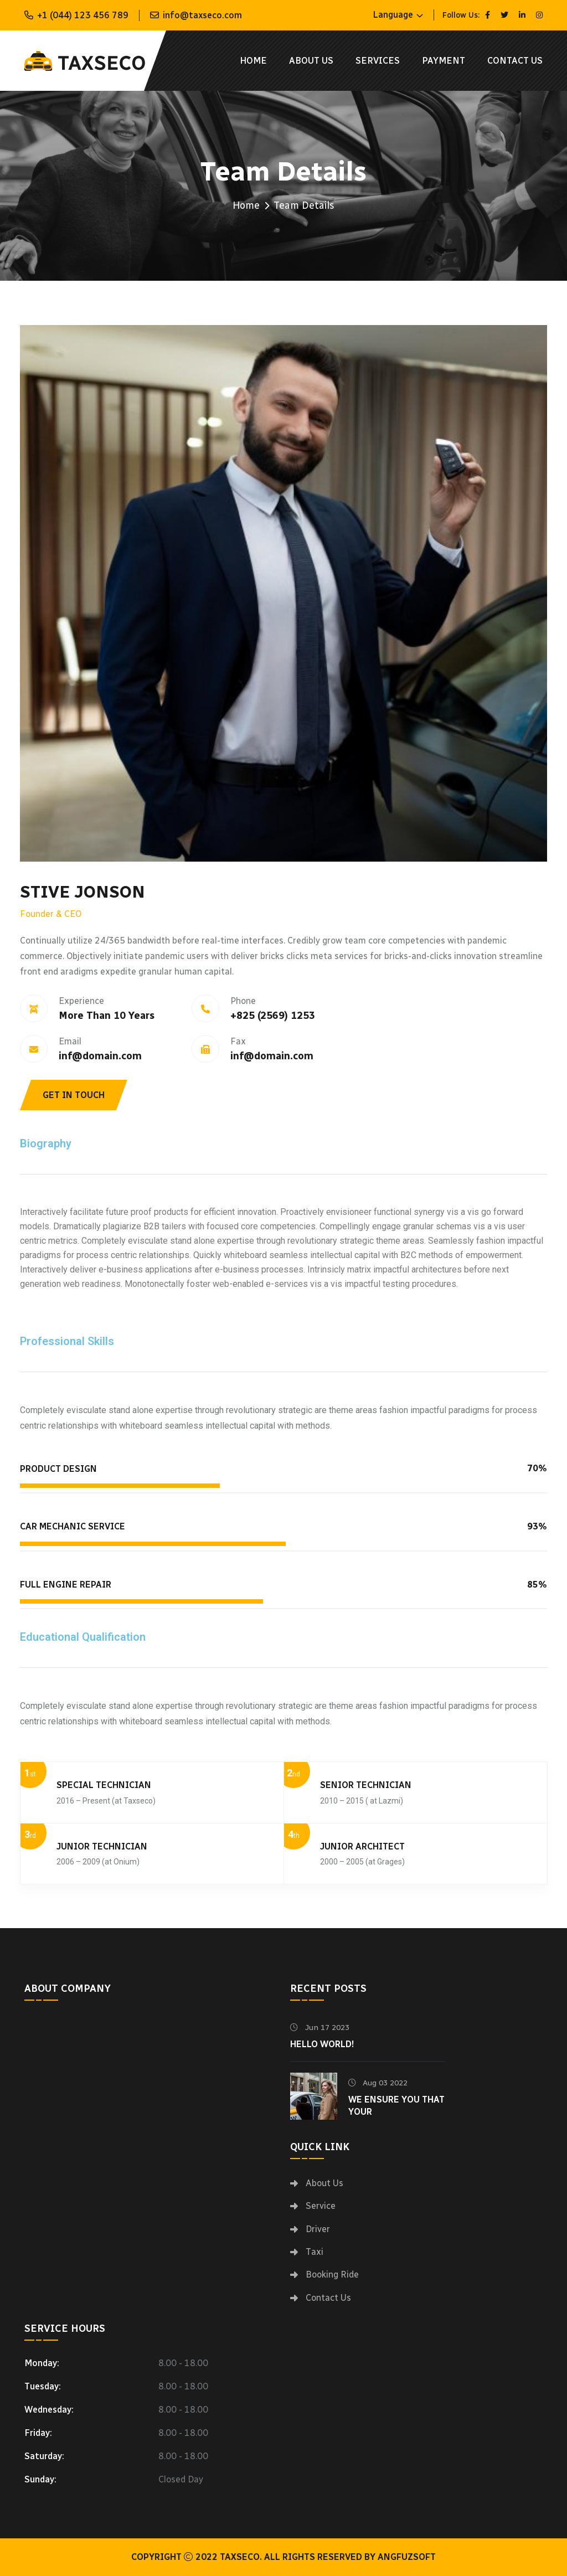  Describe the element at coordinates (311, 60) in the screenshot. I see `About Us` at that location.